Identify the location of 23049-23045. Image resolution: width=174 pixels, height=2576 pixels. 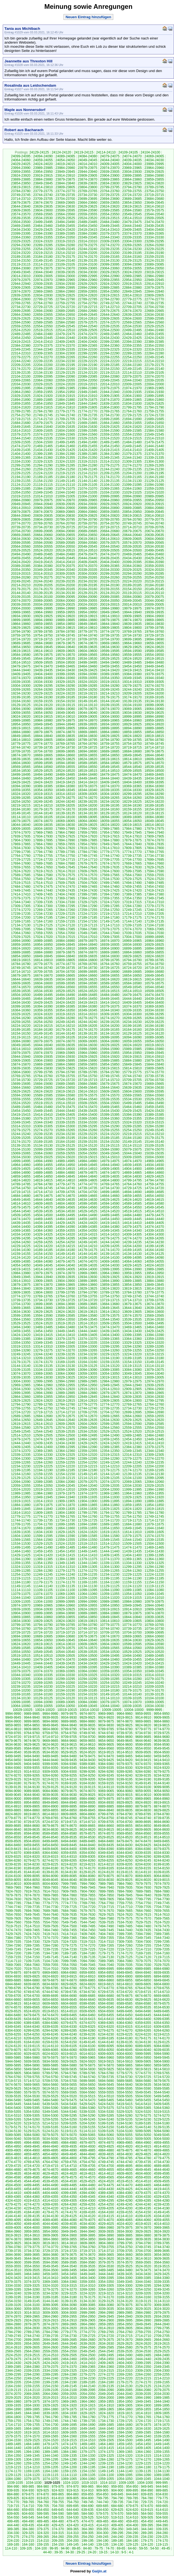
(21, 272).